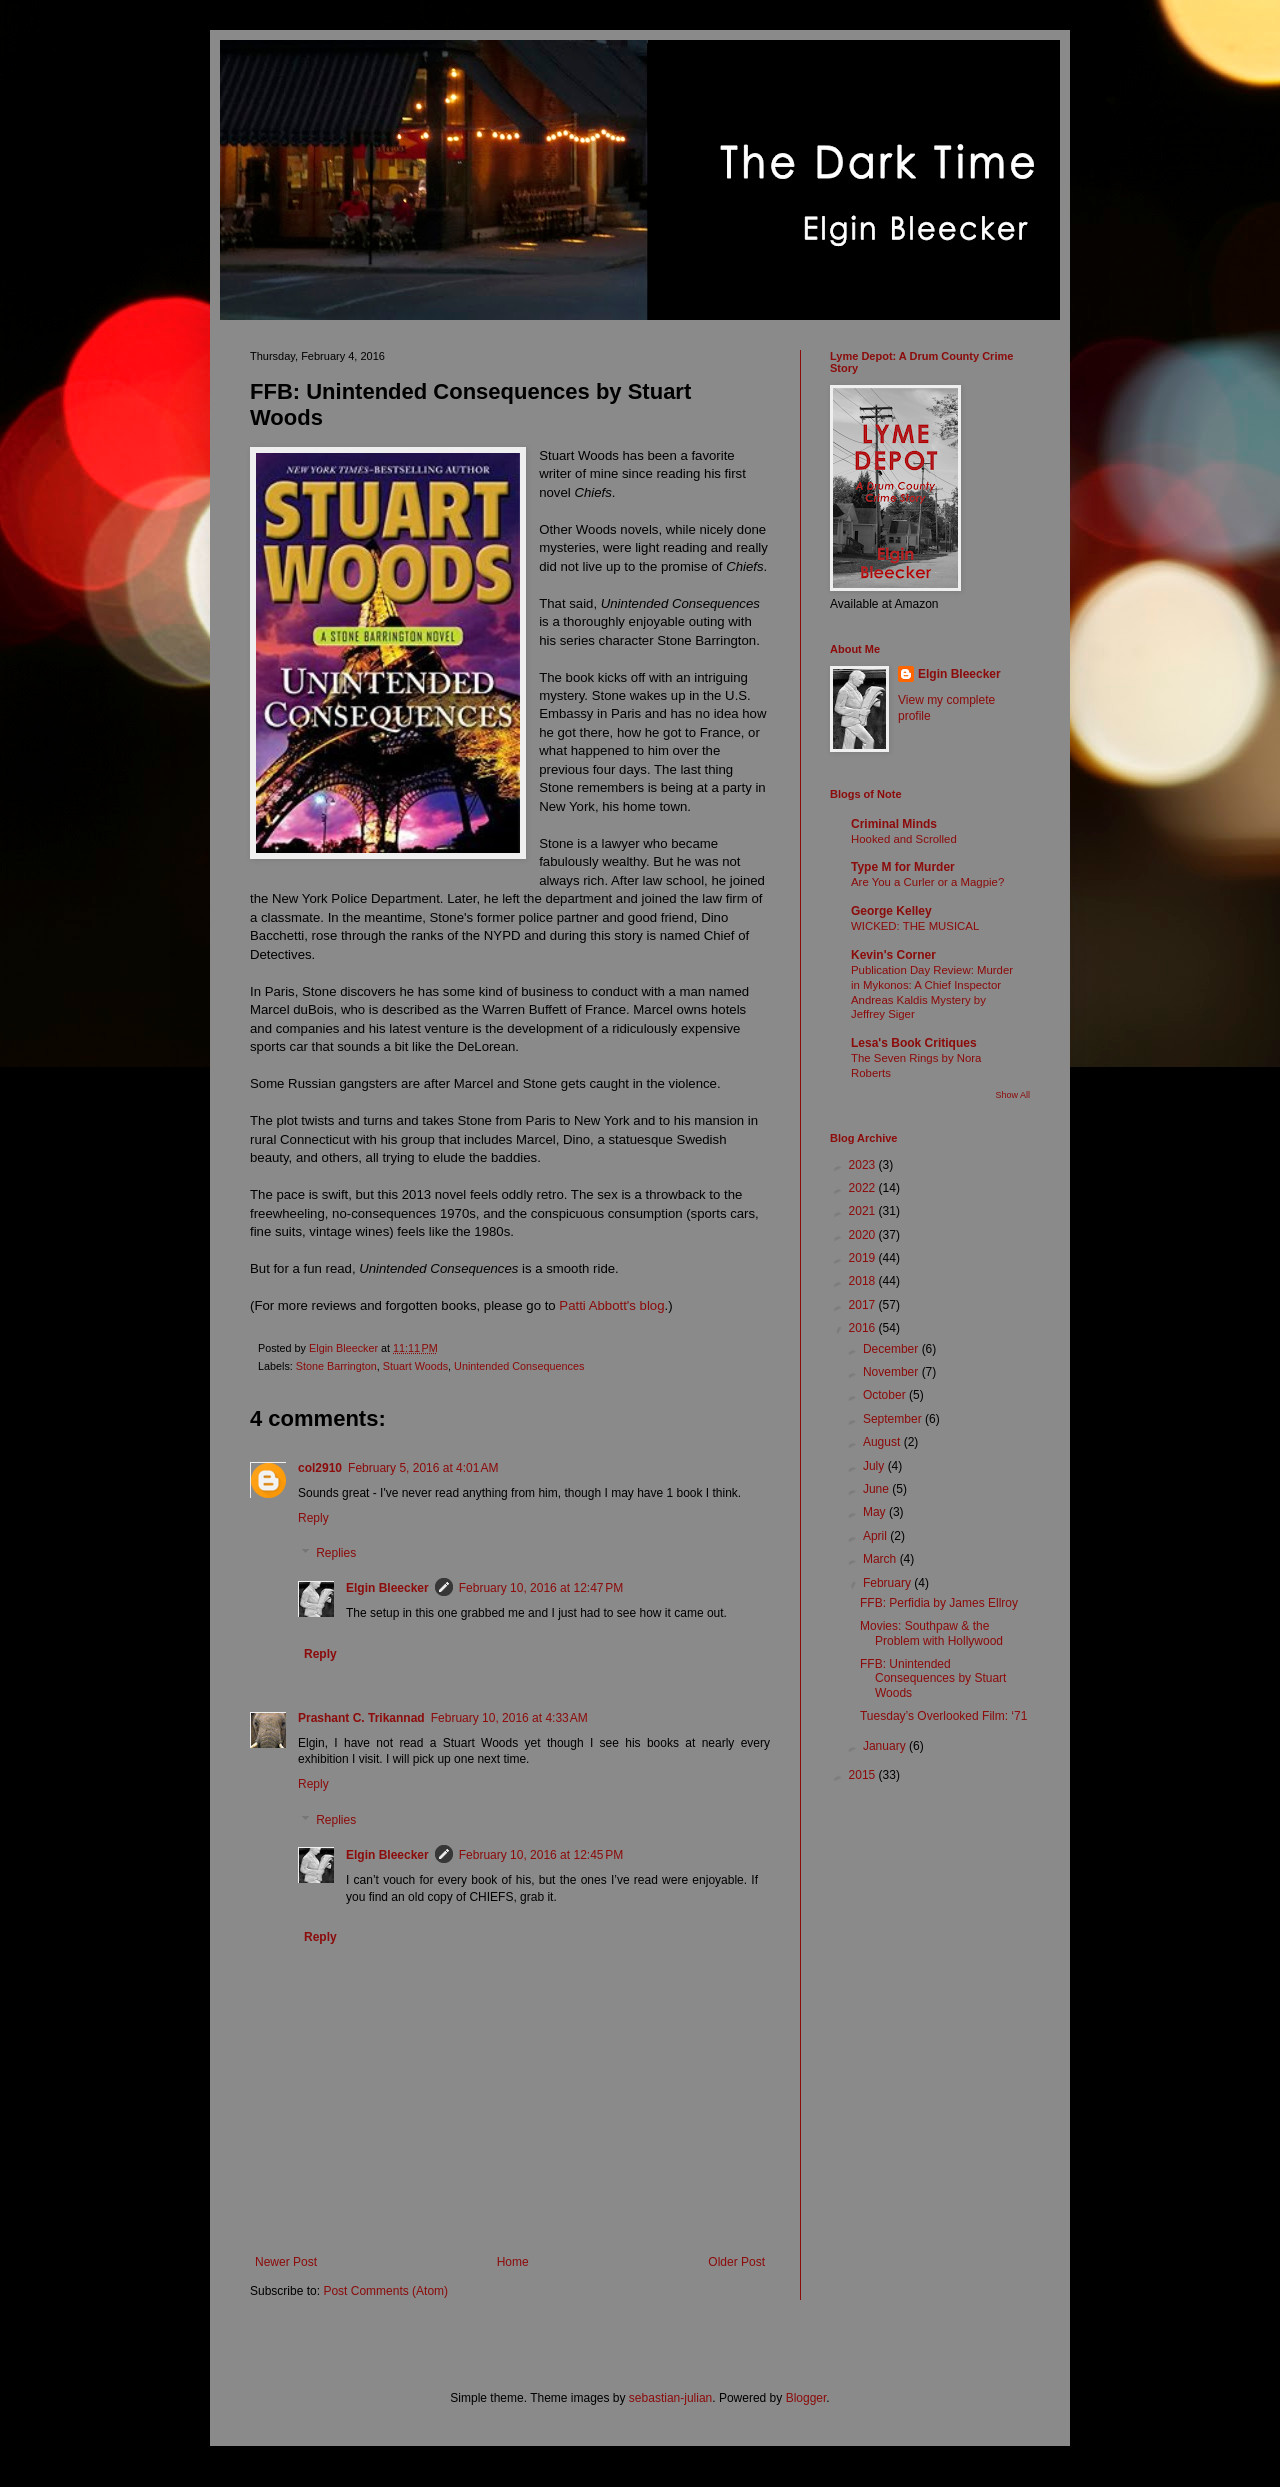  I want to click on Movies: Southpaw & the Problem with Hollywood, so click(931, 1633).